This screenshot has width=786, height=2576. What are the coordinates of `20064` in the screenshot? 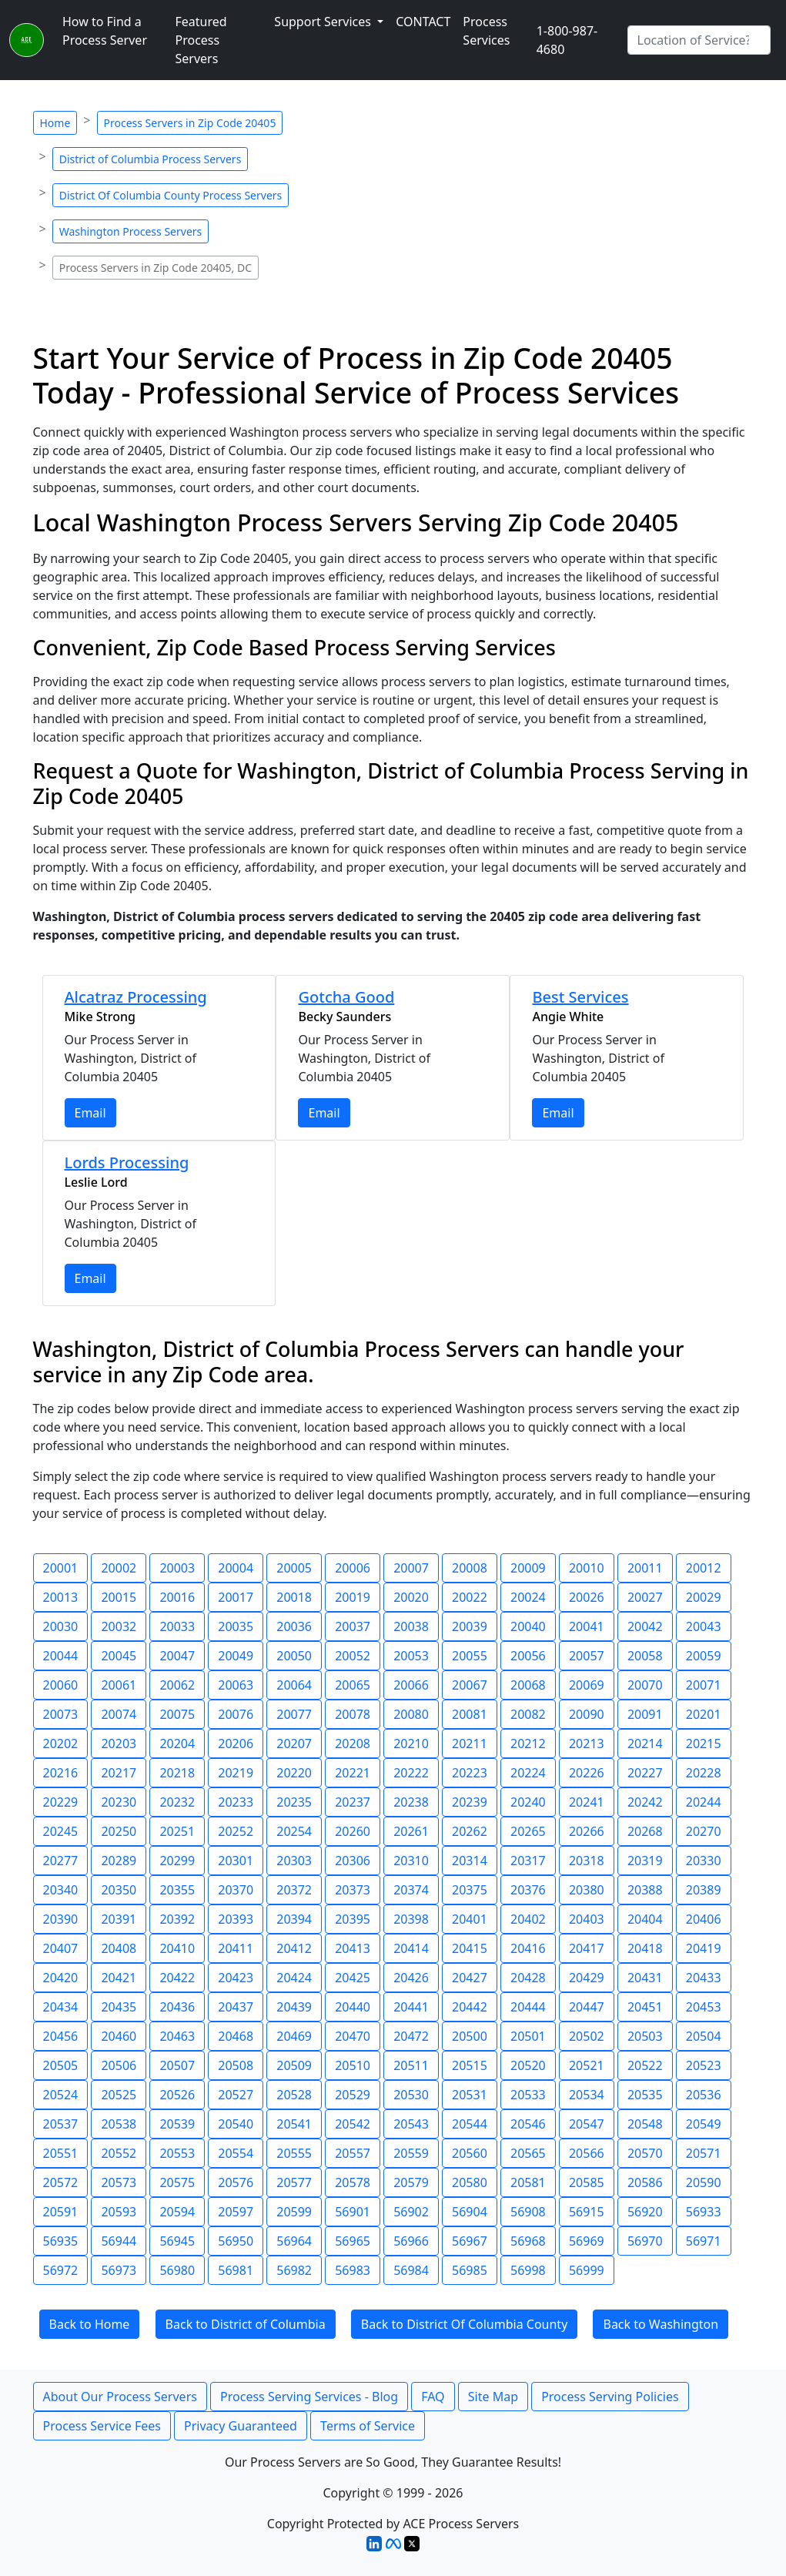 It's located at (294, 1685).